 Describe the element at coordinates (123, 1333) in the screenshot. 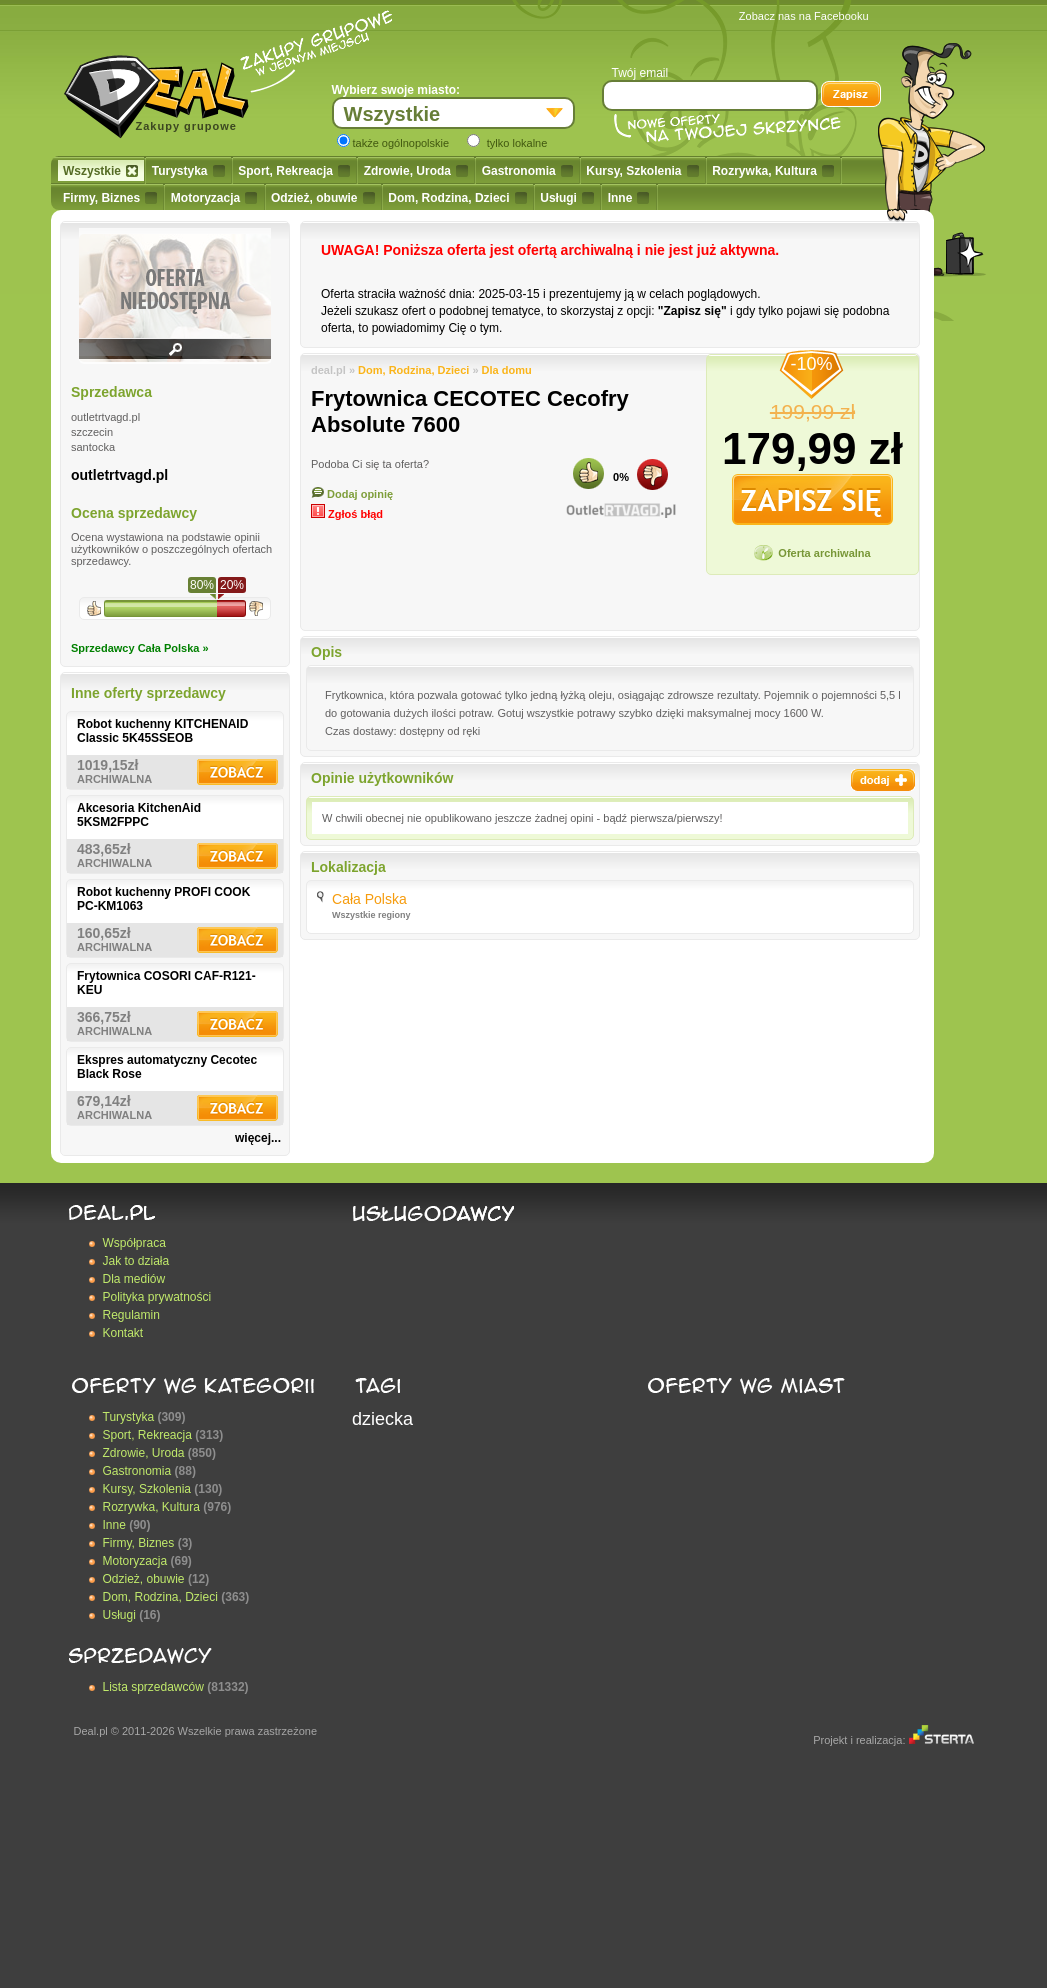

I see `Kontakt` at that location.